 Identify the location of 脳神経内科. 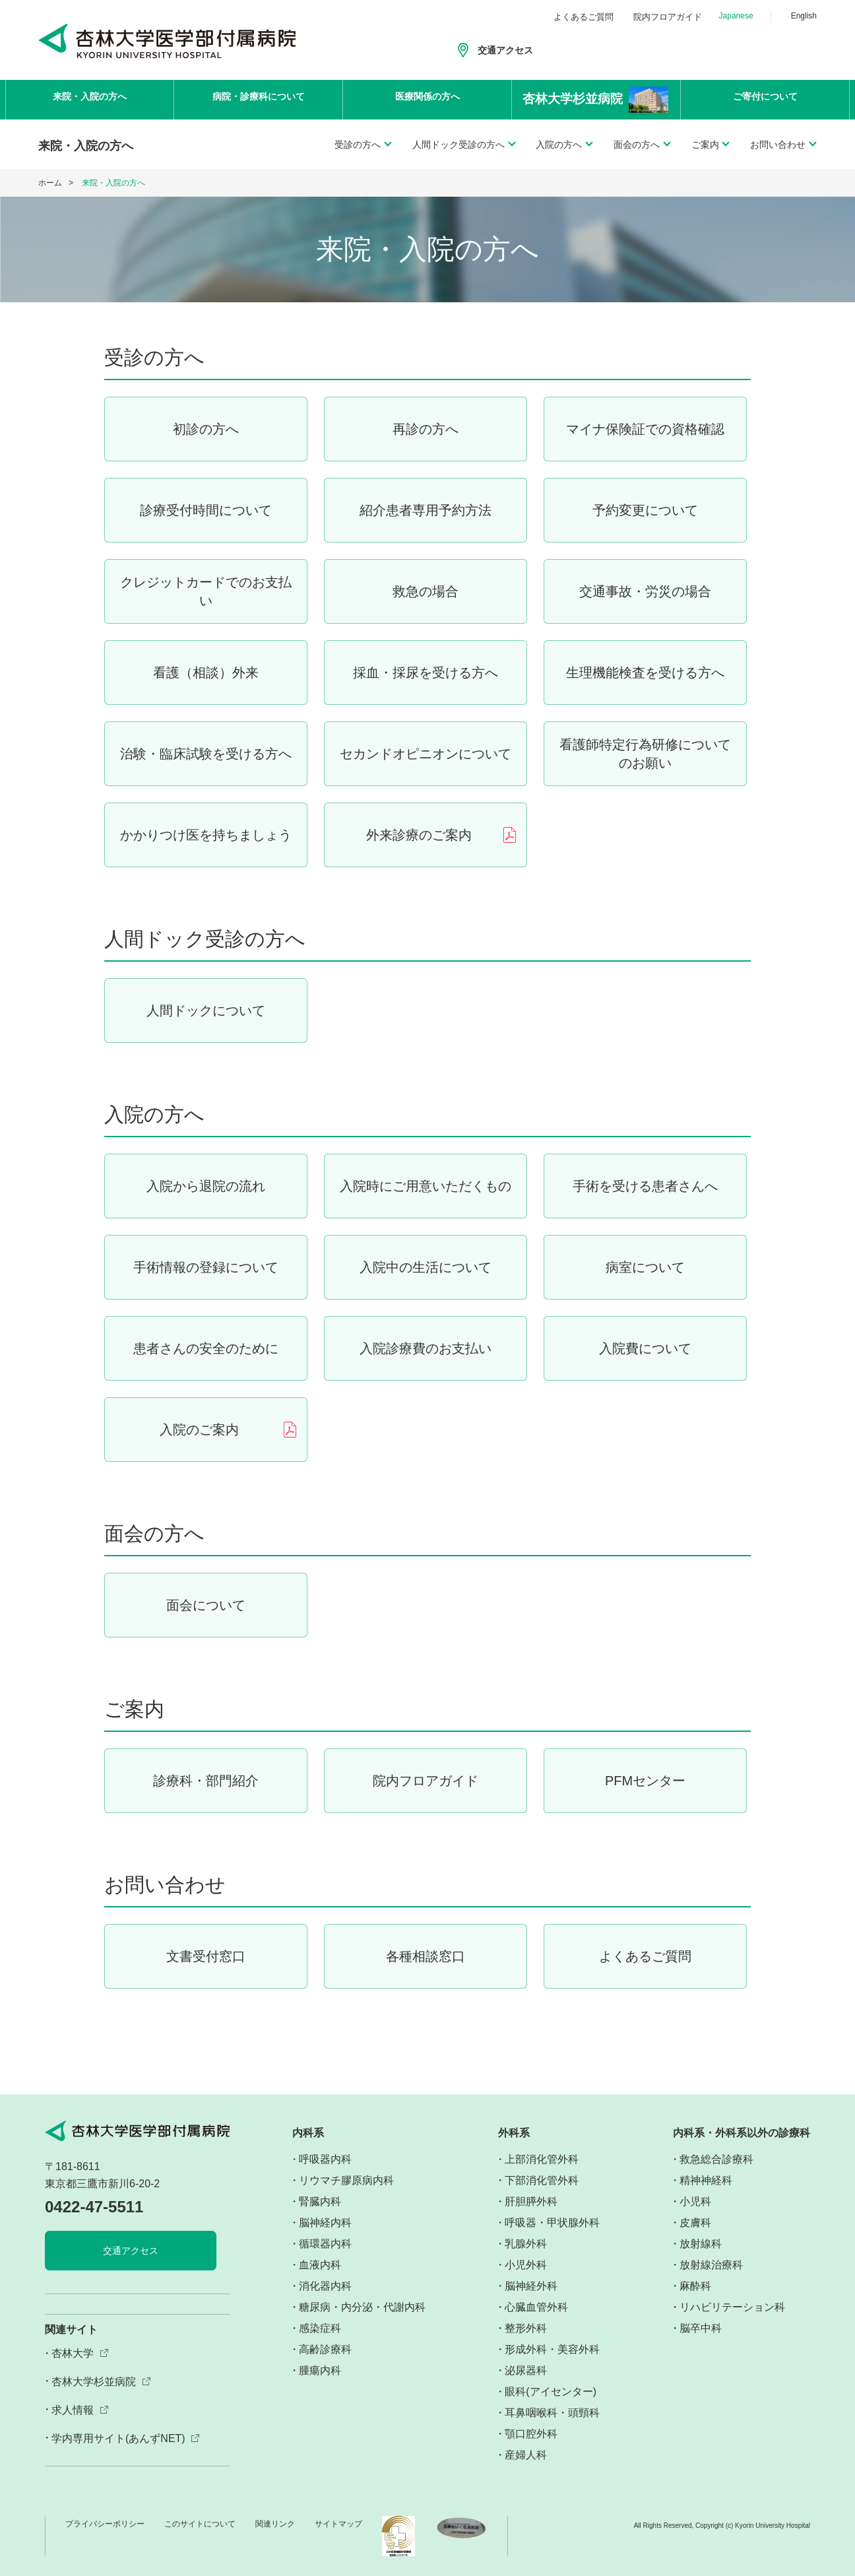
(325, 2222).